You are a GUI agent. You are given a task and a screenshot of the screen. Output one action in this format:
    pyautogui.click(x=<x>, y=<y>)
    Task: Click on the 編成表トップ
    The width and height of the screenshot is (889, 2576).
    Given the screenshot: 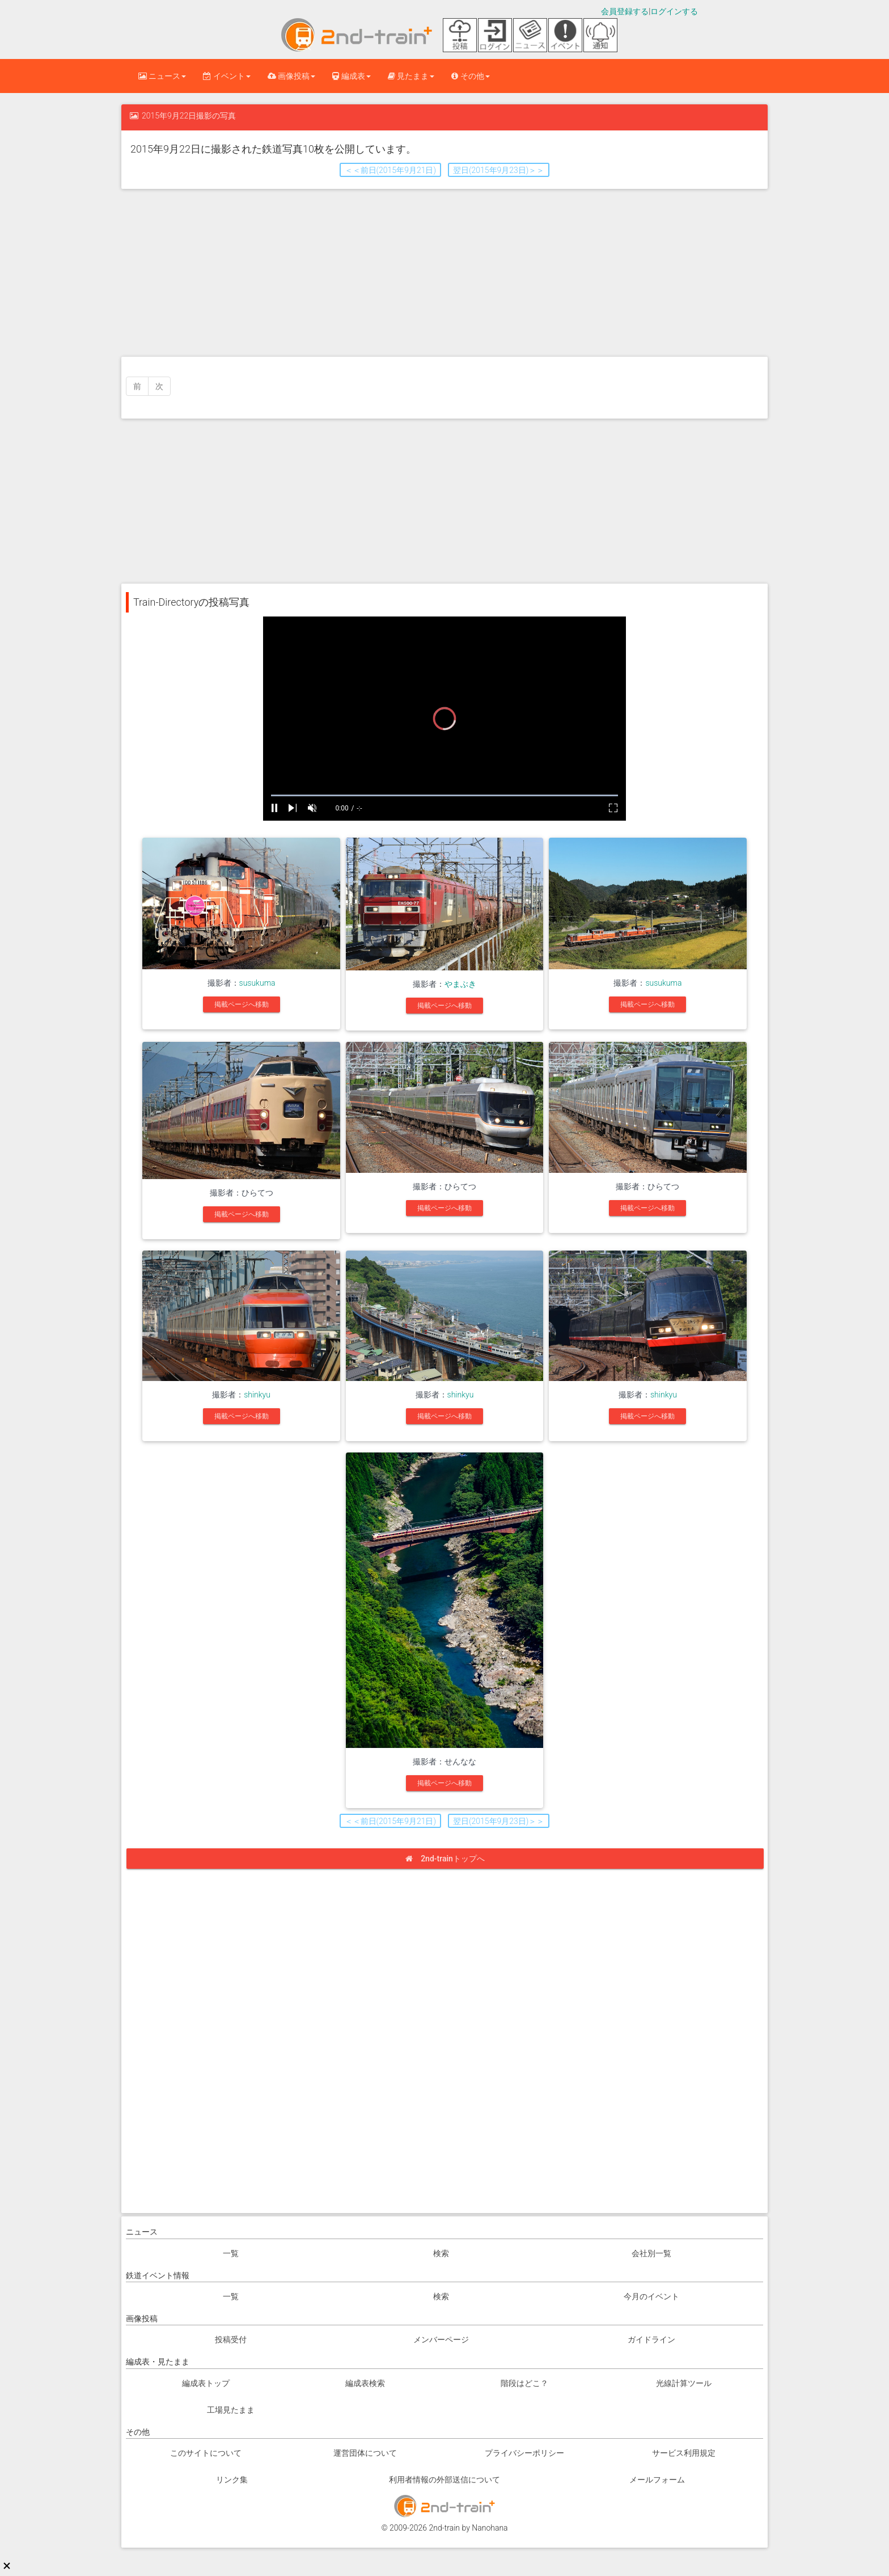 What is the action you would take?
    pyautogui.click(x=206, y=2383)
    